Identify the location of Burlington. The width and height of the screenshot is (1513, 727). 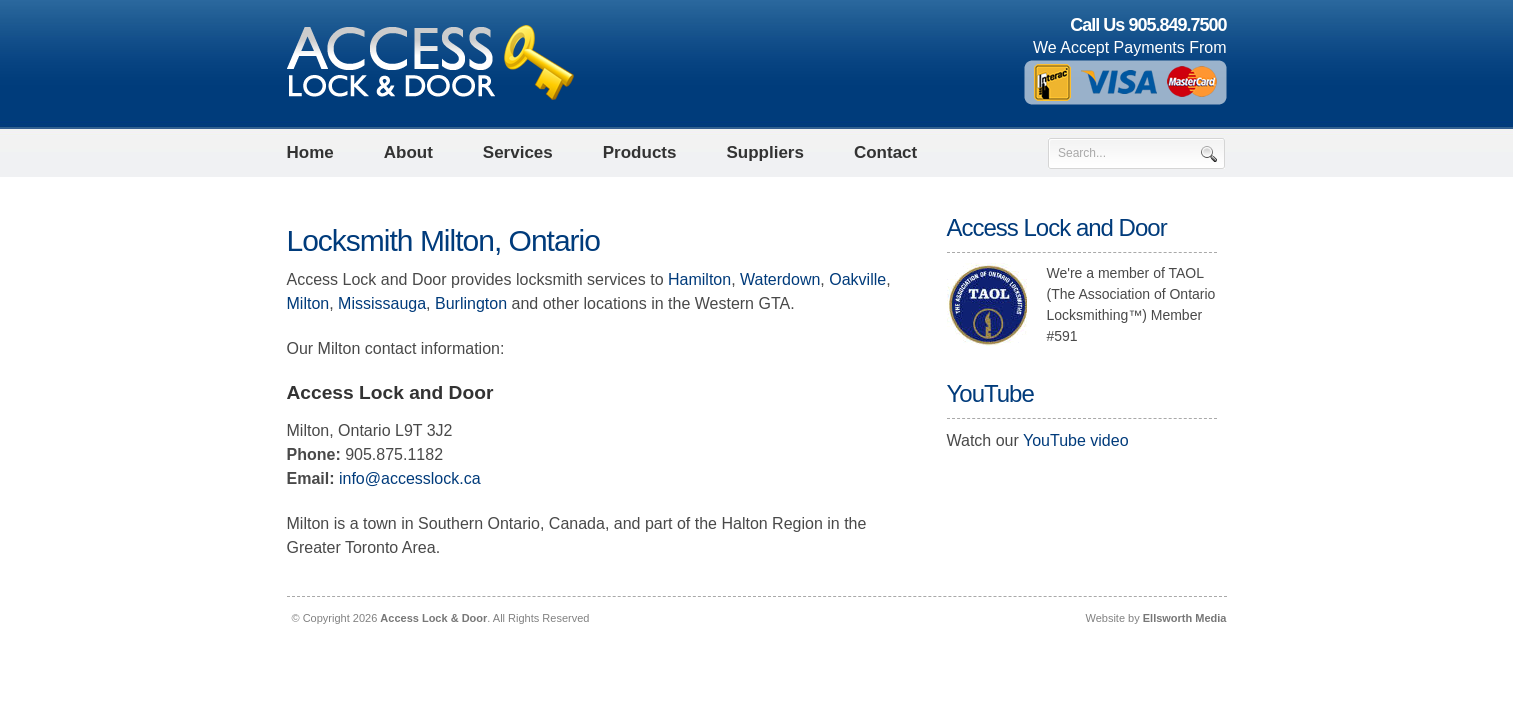
(471, 303).